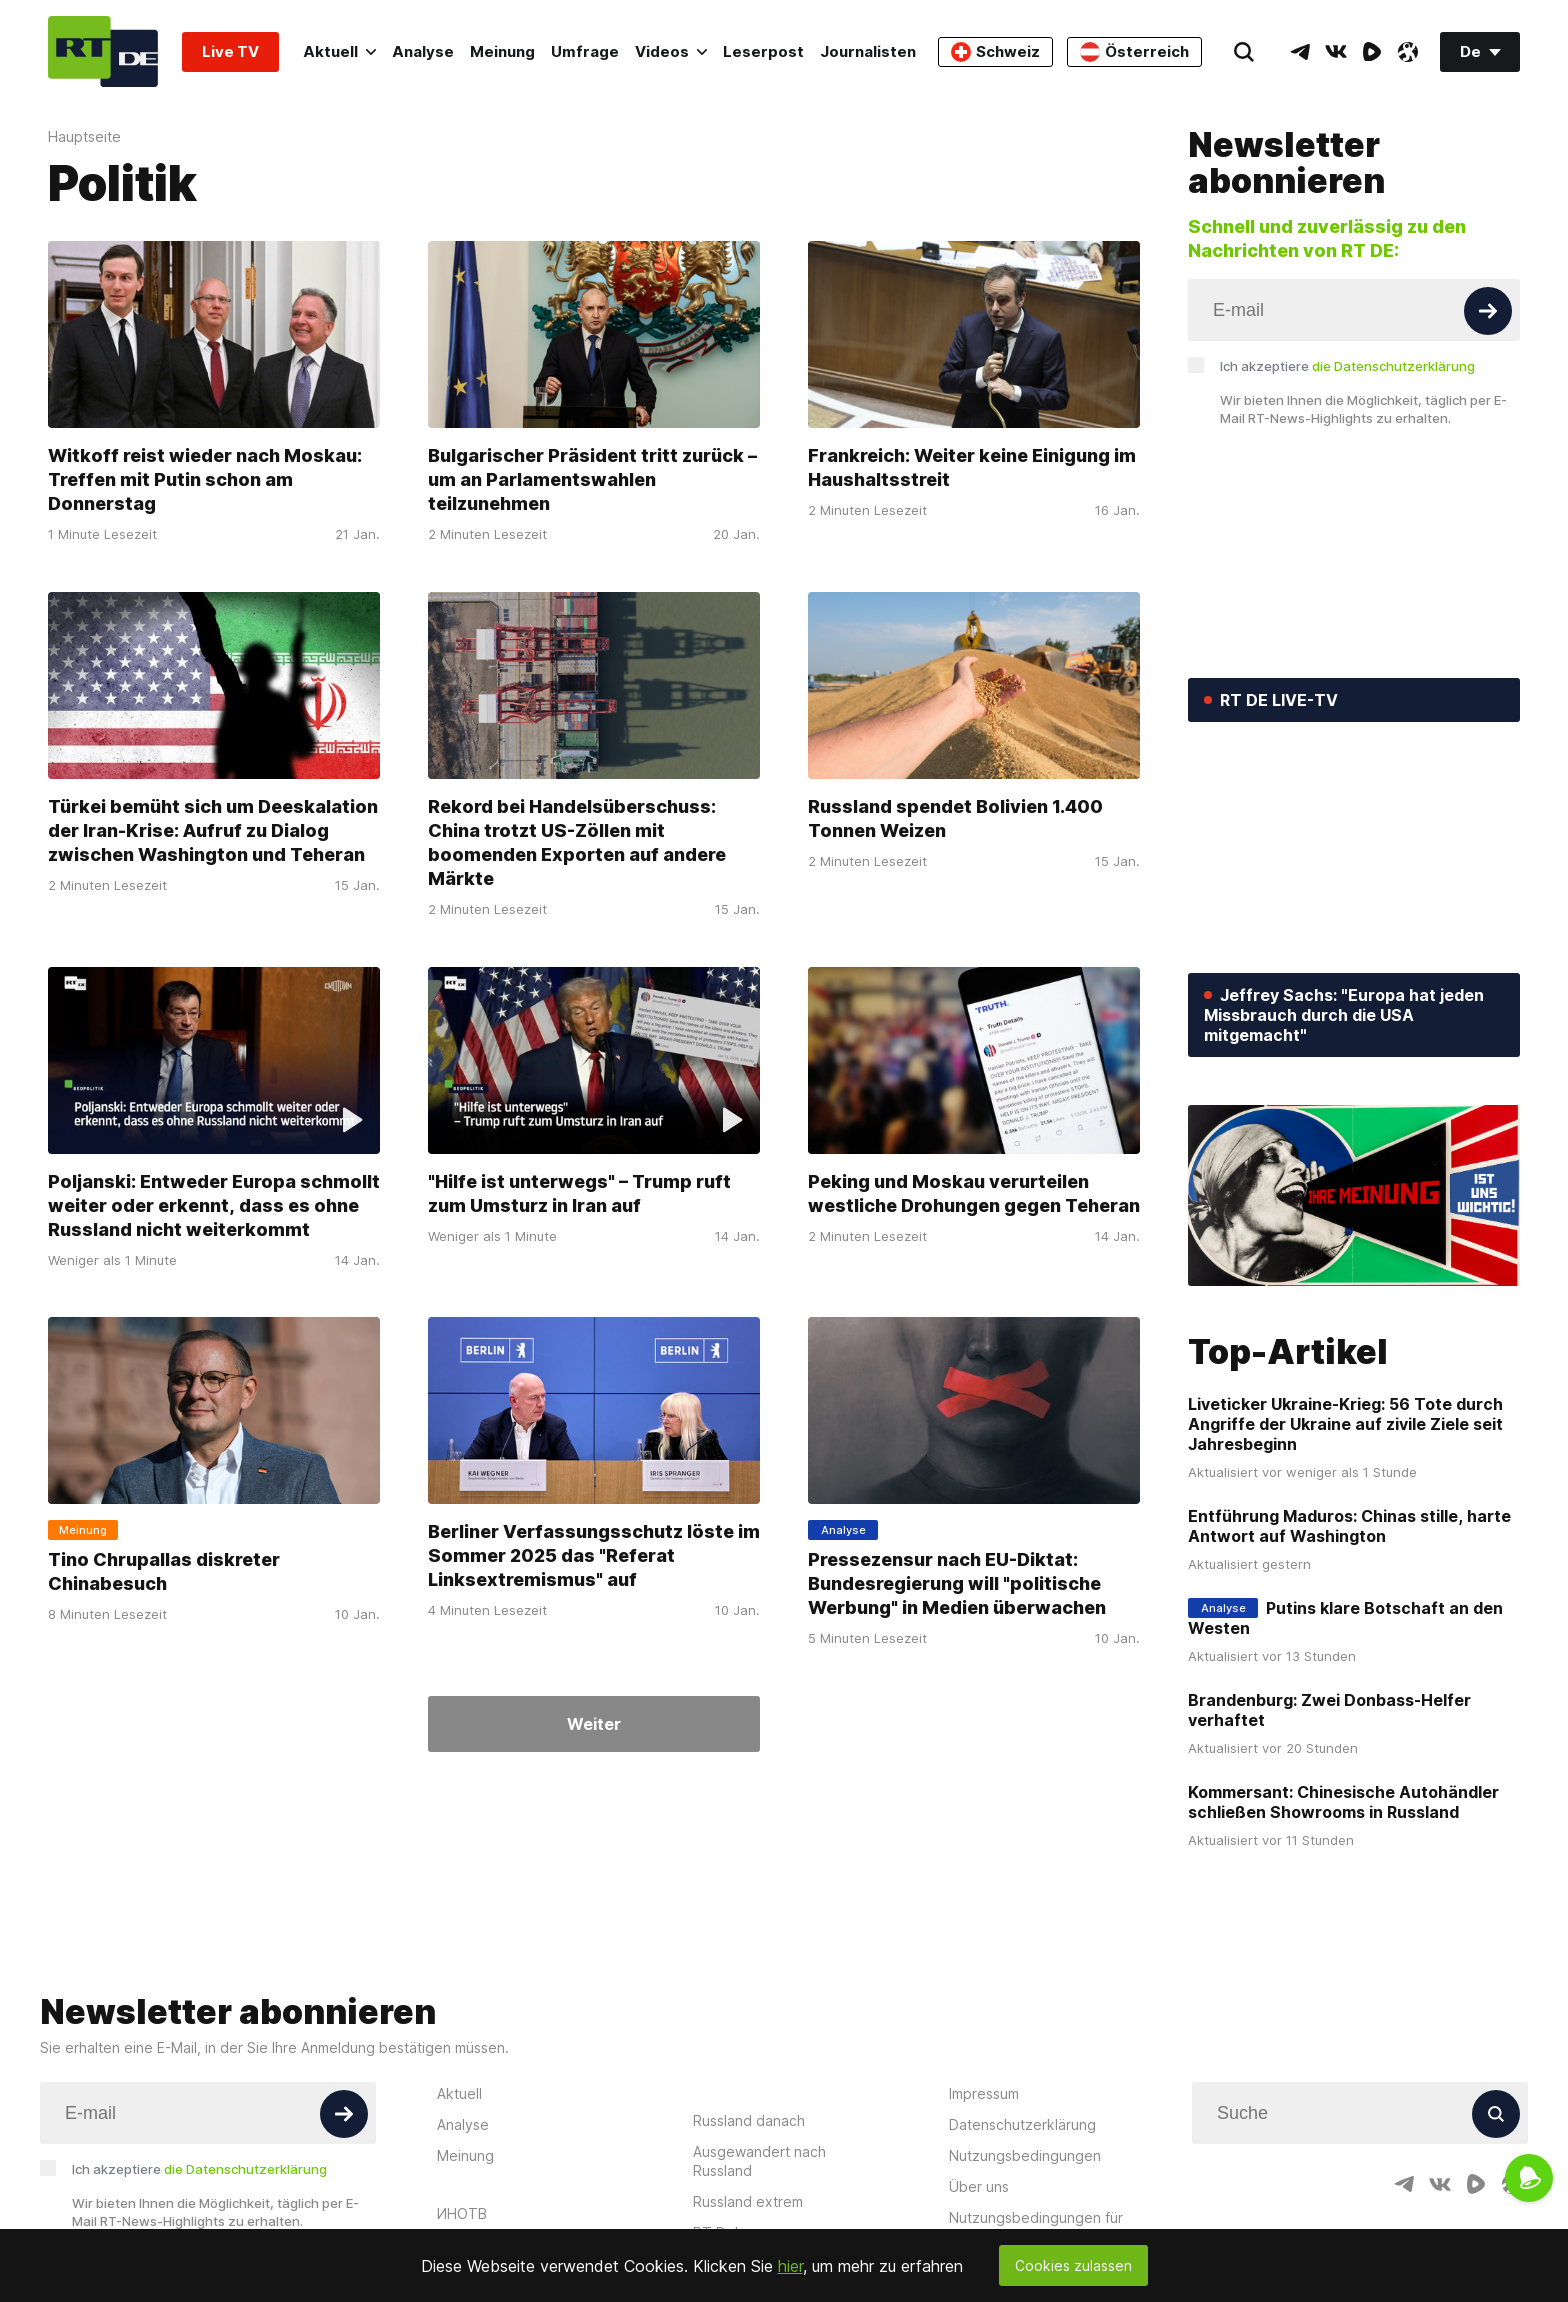 This screenshot has height=2302, width=1568. What do you see at coordinates (585, 51) in the screenshot?
I see `Umfrage` at bounding box center [585, 51].